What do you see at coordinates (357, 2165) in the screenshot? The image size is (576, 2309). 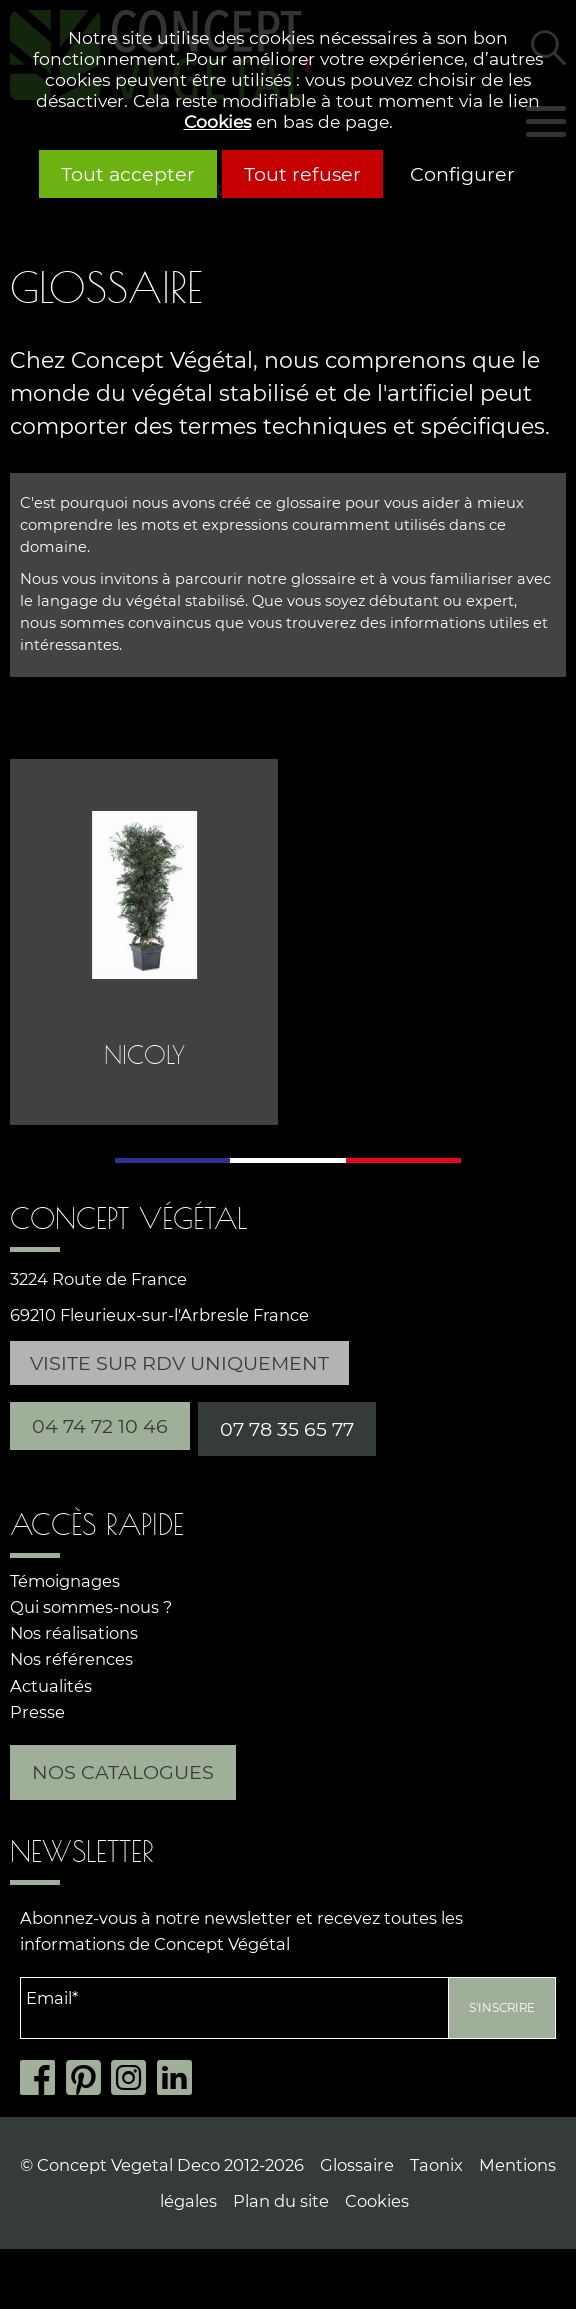 I see `Glossaire` at bounding box center [357, 2165].